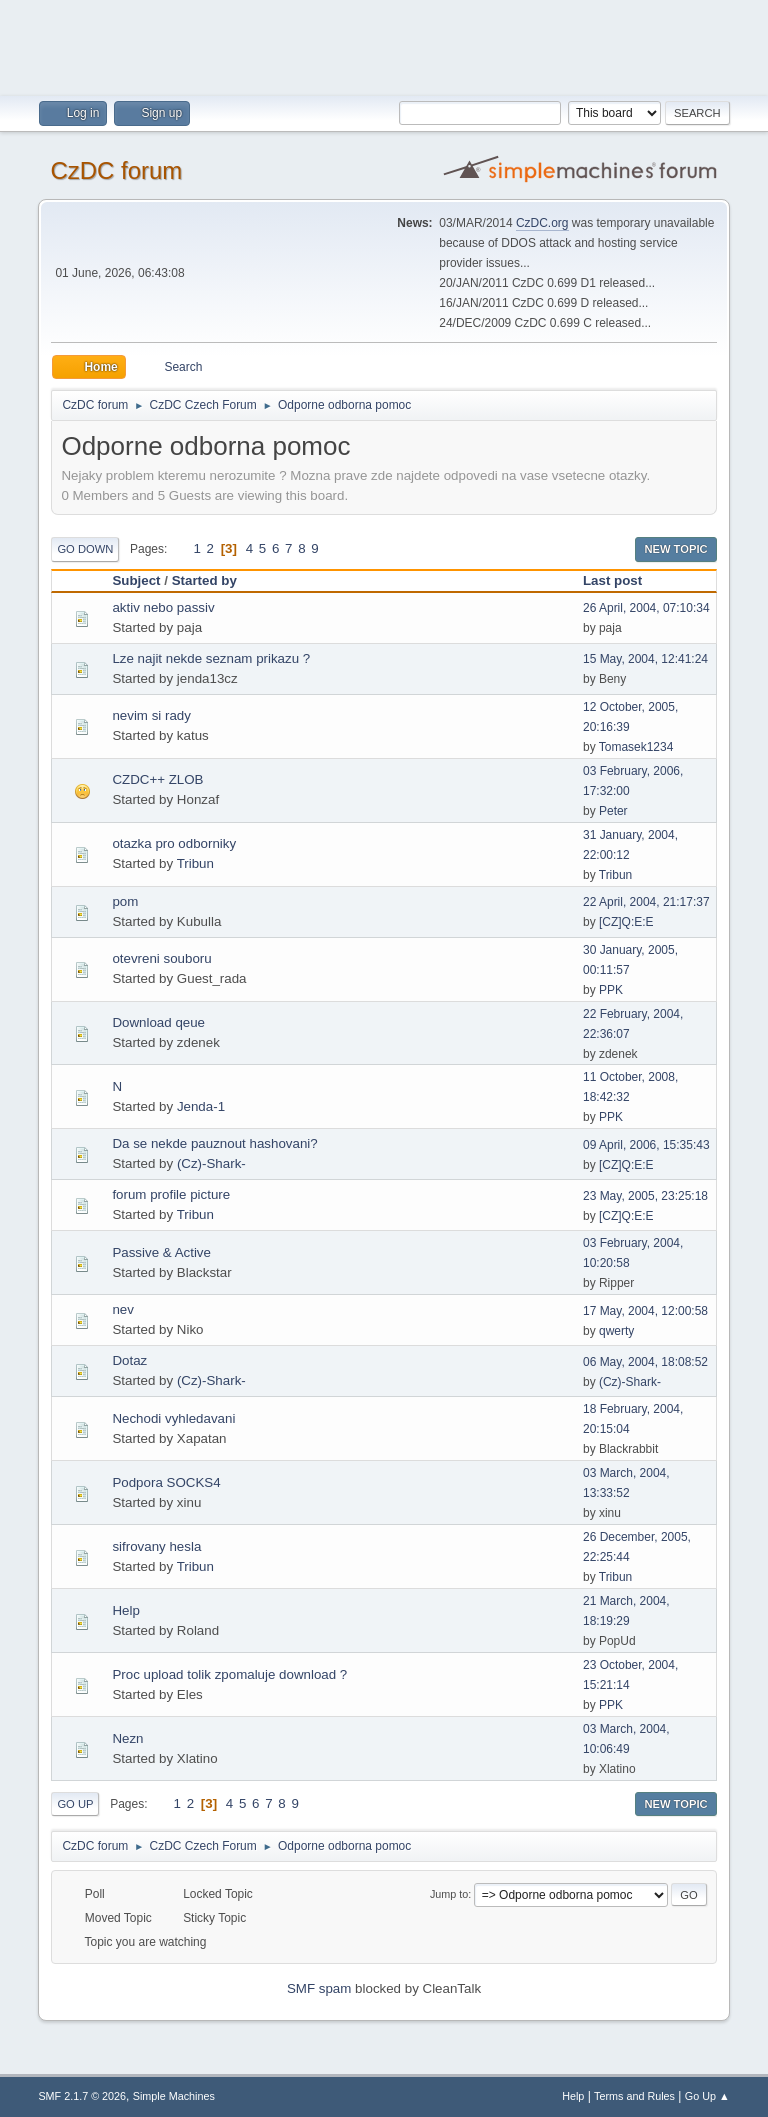 Image resolution: width=768 pixels, height=2117 pixels. Describe the element at coordinates (156, 1546) in the screenshot. I see `sifrovany hesla` at that location.